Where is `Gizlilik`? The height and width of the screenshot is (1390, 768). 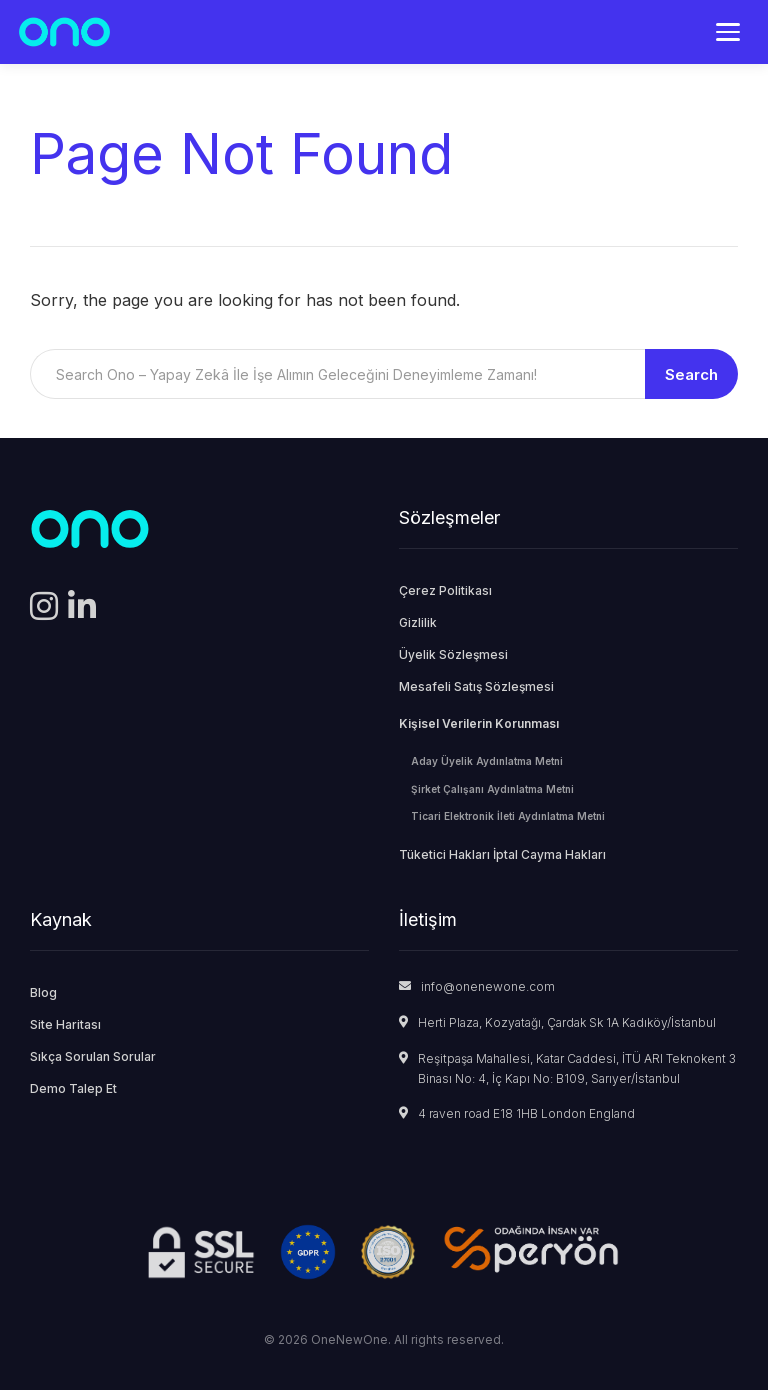
Gizlilik is located at coordinates (418, 622).